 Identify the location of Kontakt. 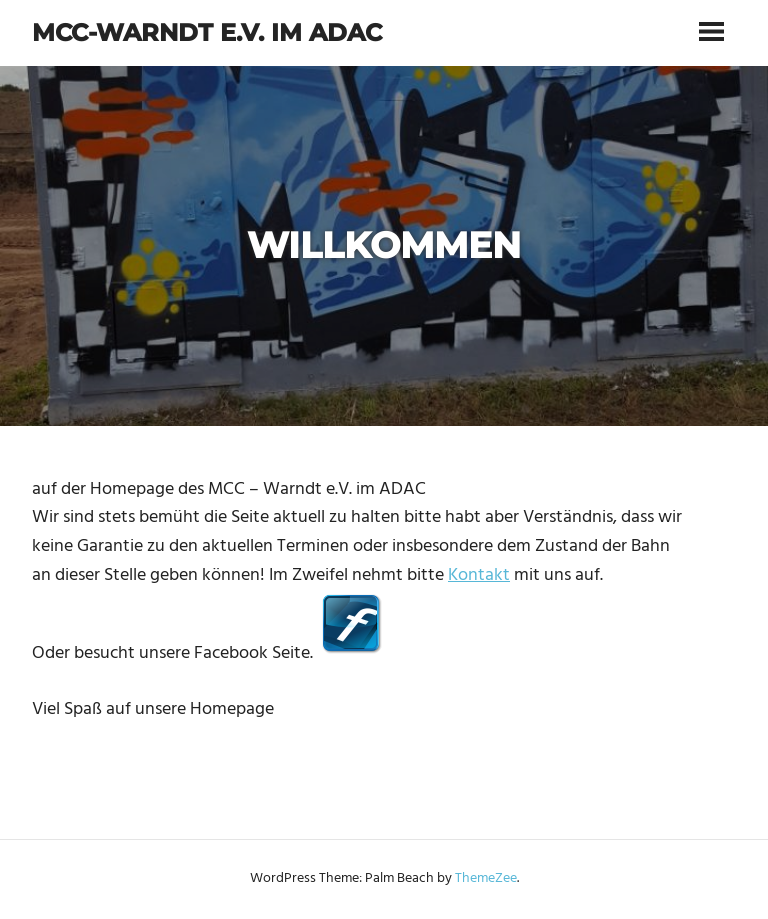
(479, 575).